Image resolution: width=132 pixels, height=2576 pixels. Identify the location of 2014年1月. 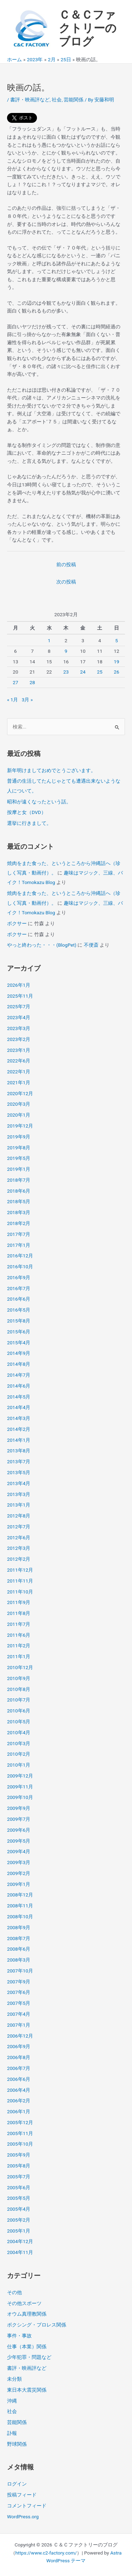
(18, 1440).